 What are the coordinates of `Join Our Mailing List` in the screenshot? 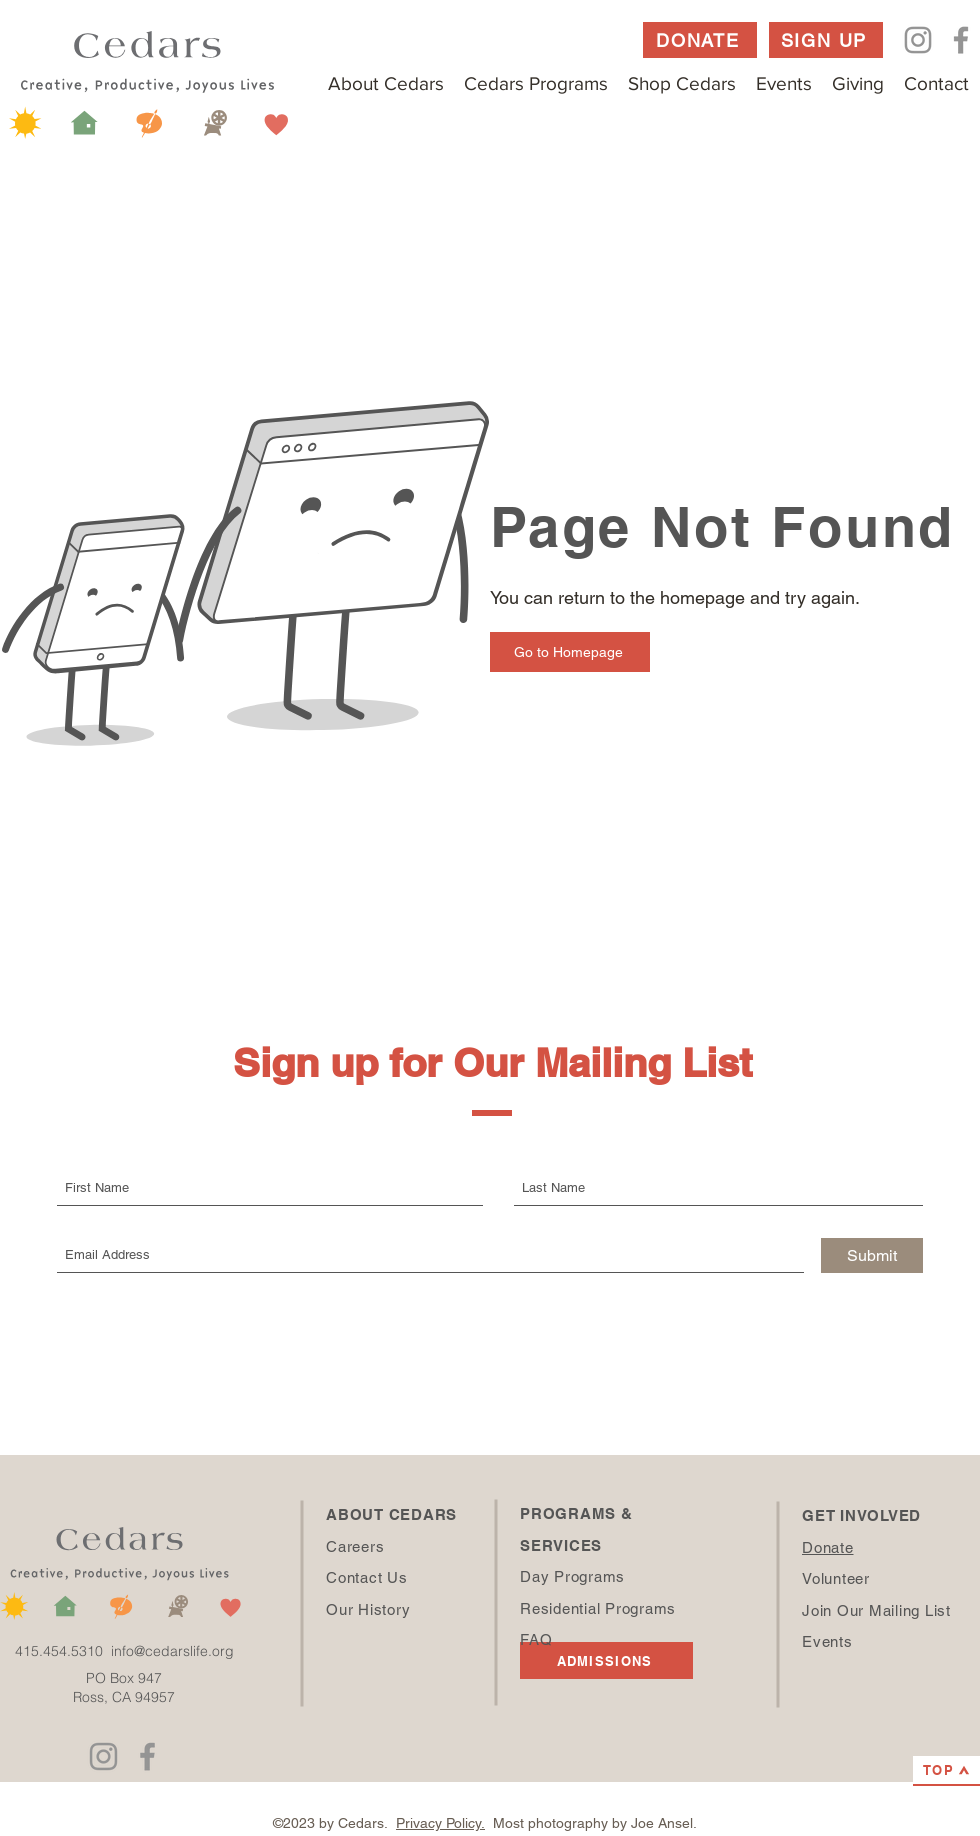 It's located at (876, 1610).